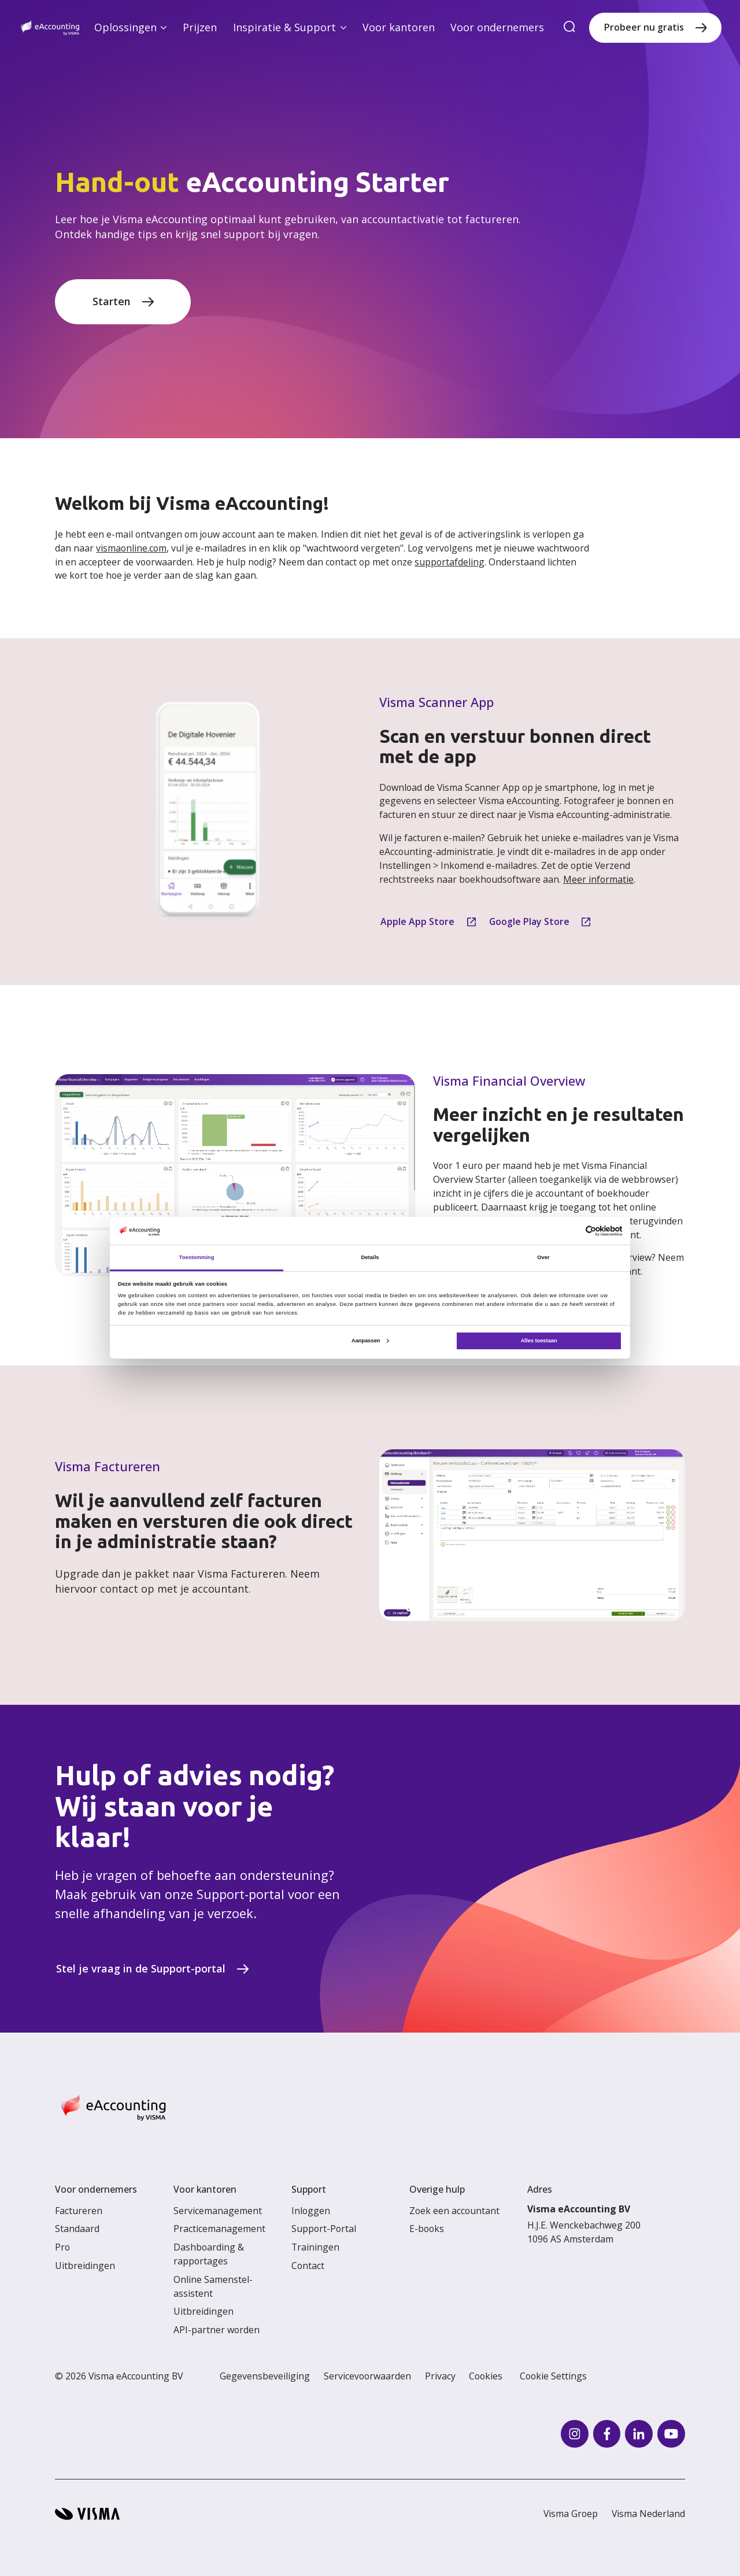 The width and height of the screenshot is (740, 2576). I want to click on Over [tab], so click(543, 1257).